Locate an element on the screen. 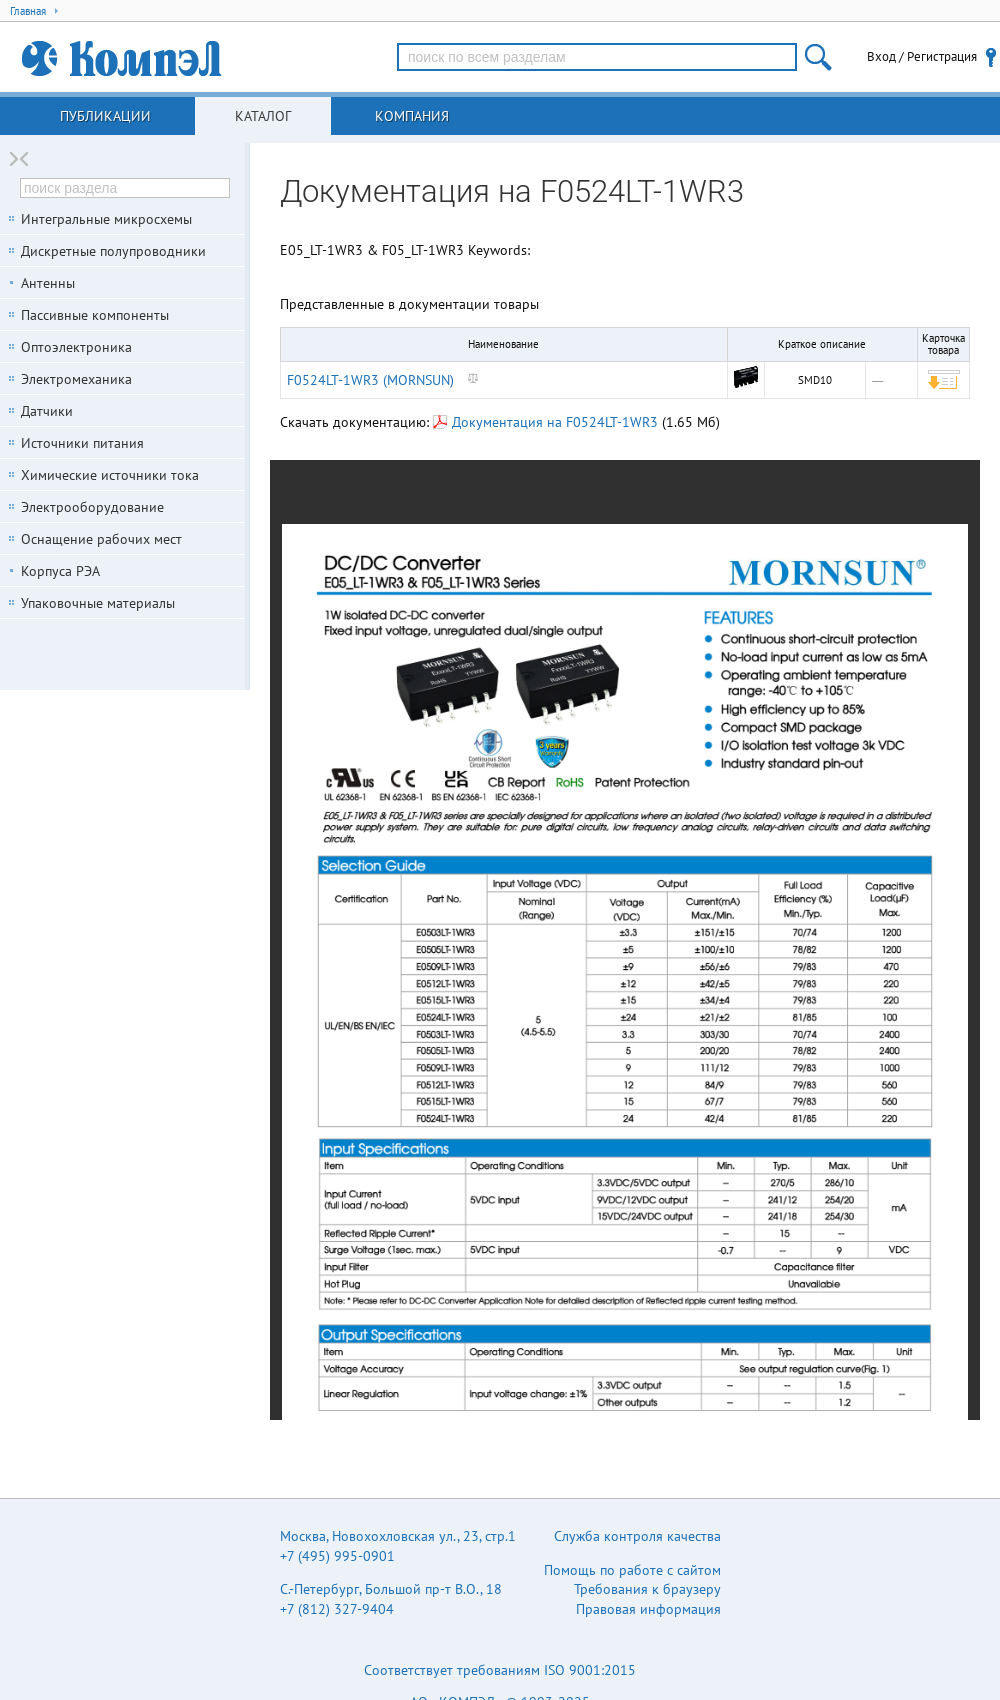  Оптоэлектроника is located at coordinates (76, 347).